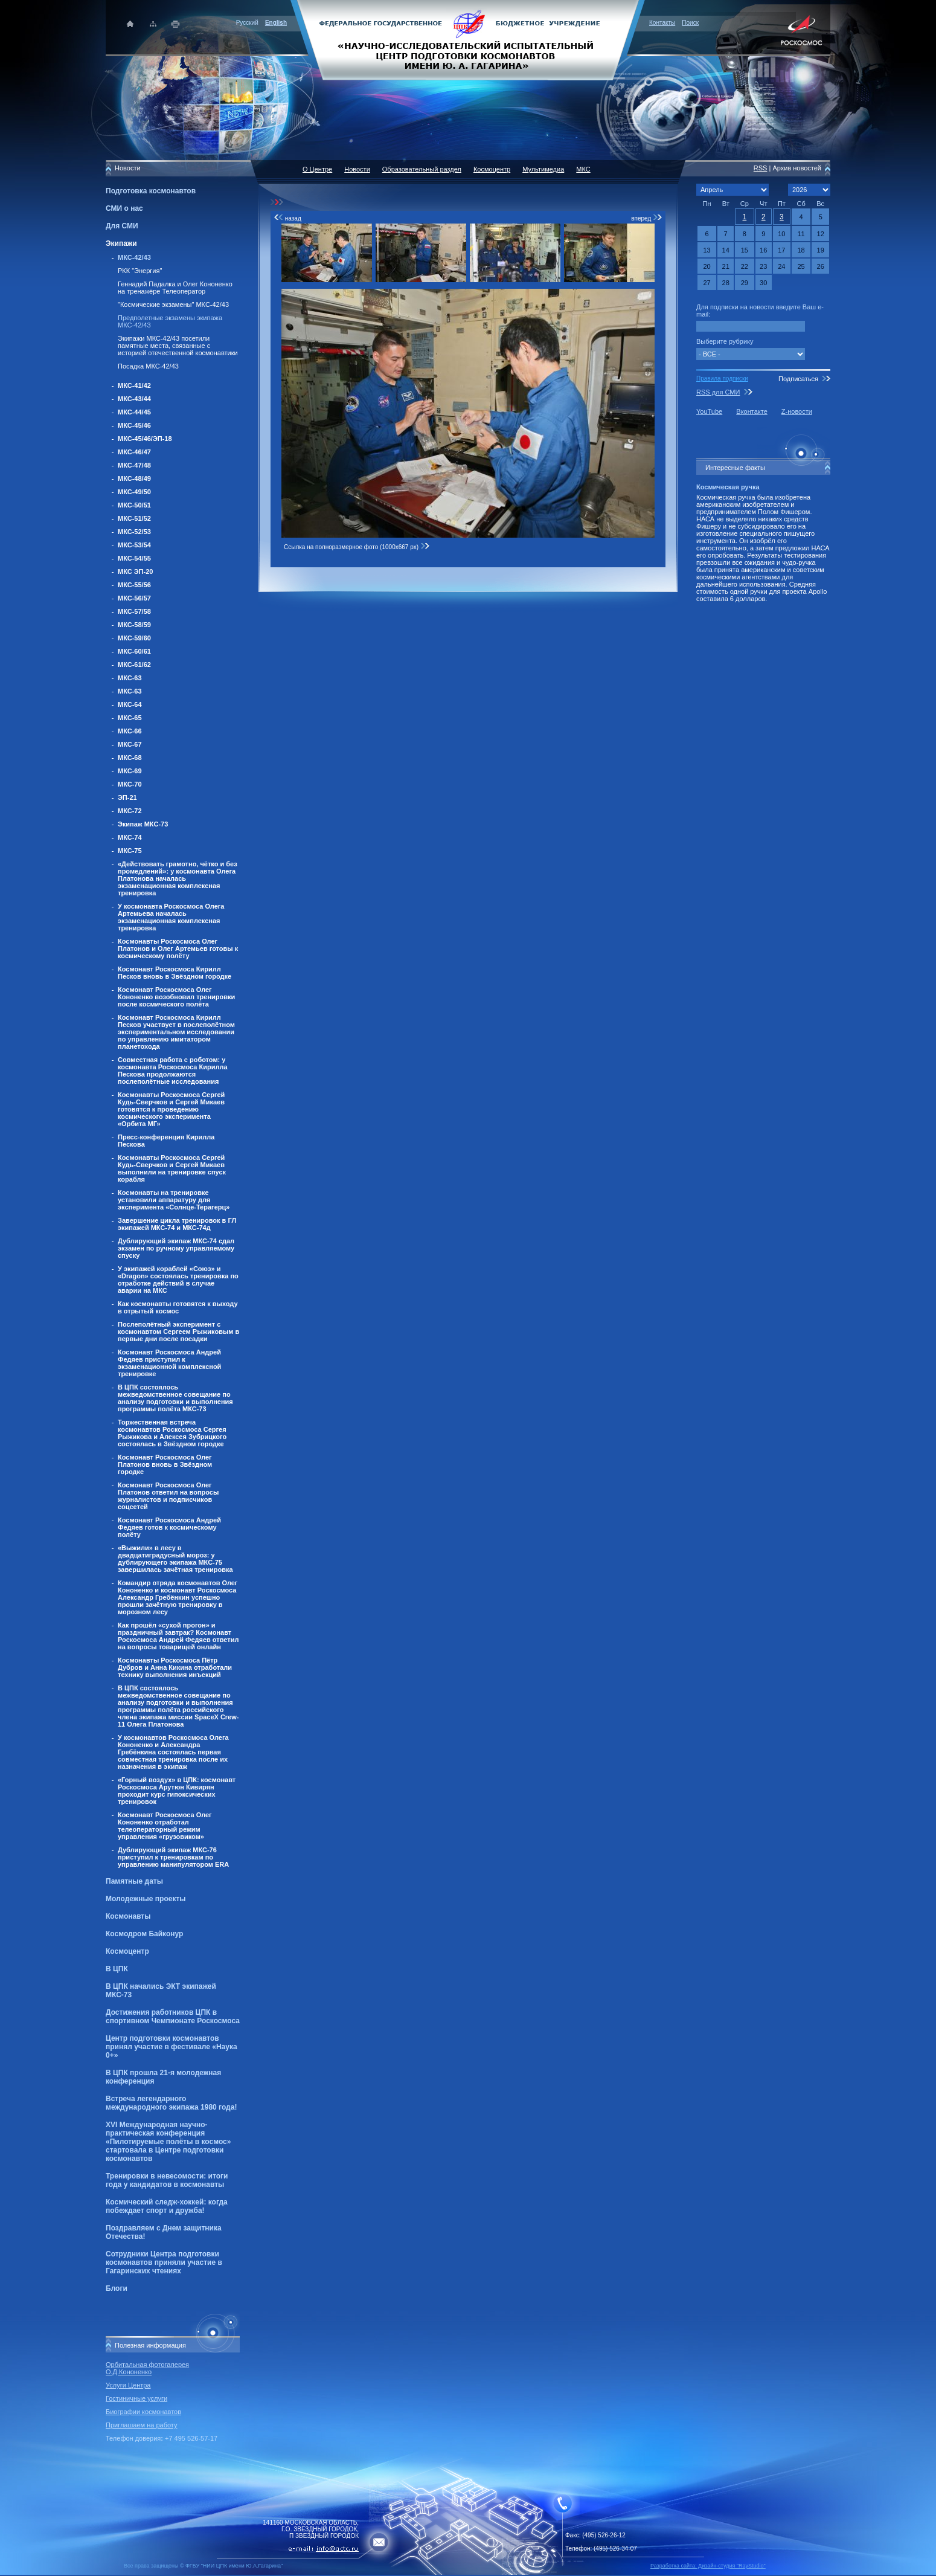 The height and width of the screenshot is (2576, 936). I want to click on Космоцентр, so click(127, 1951).